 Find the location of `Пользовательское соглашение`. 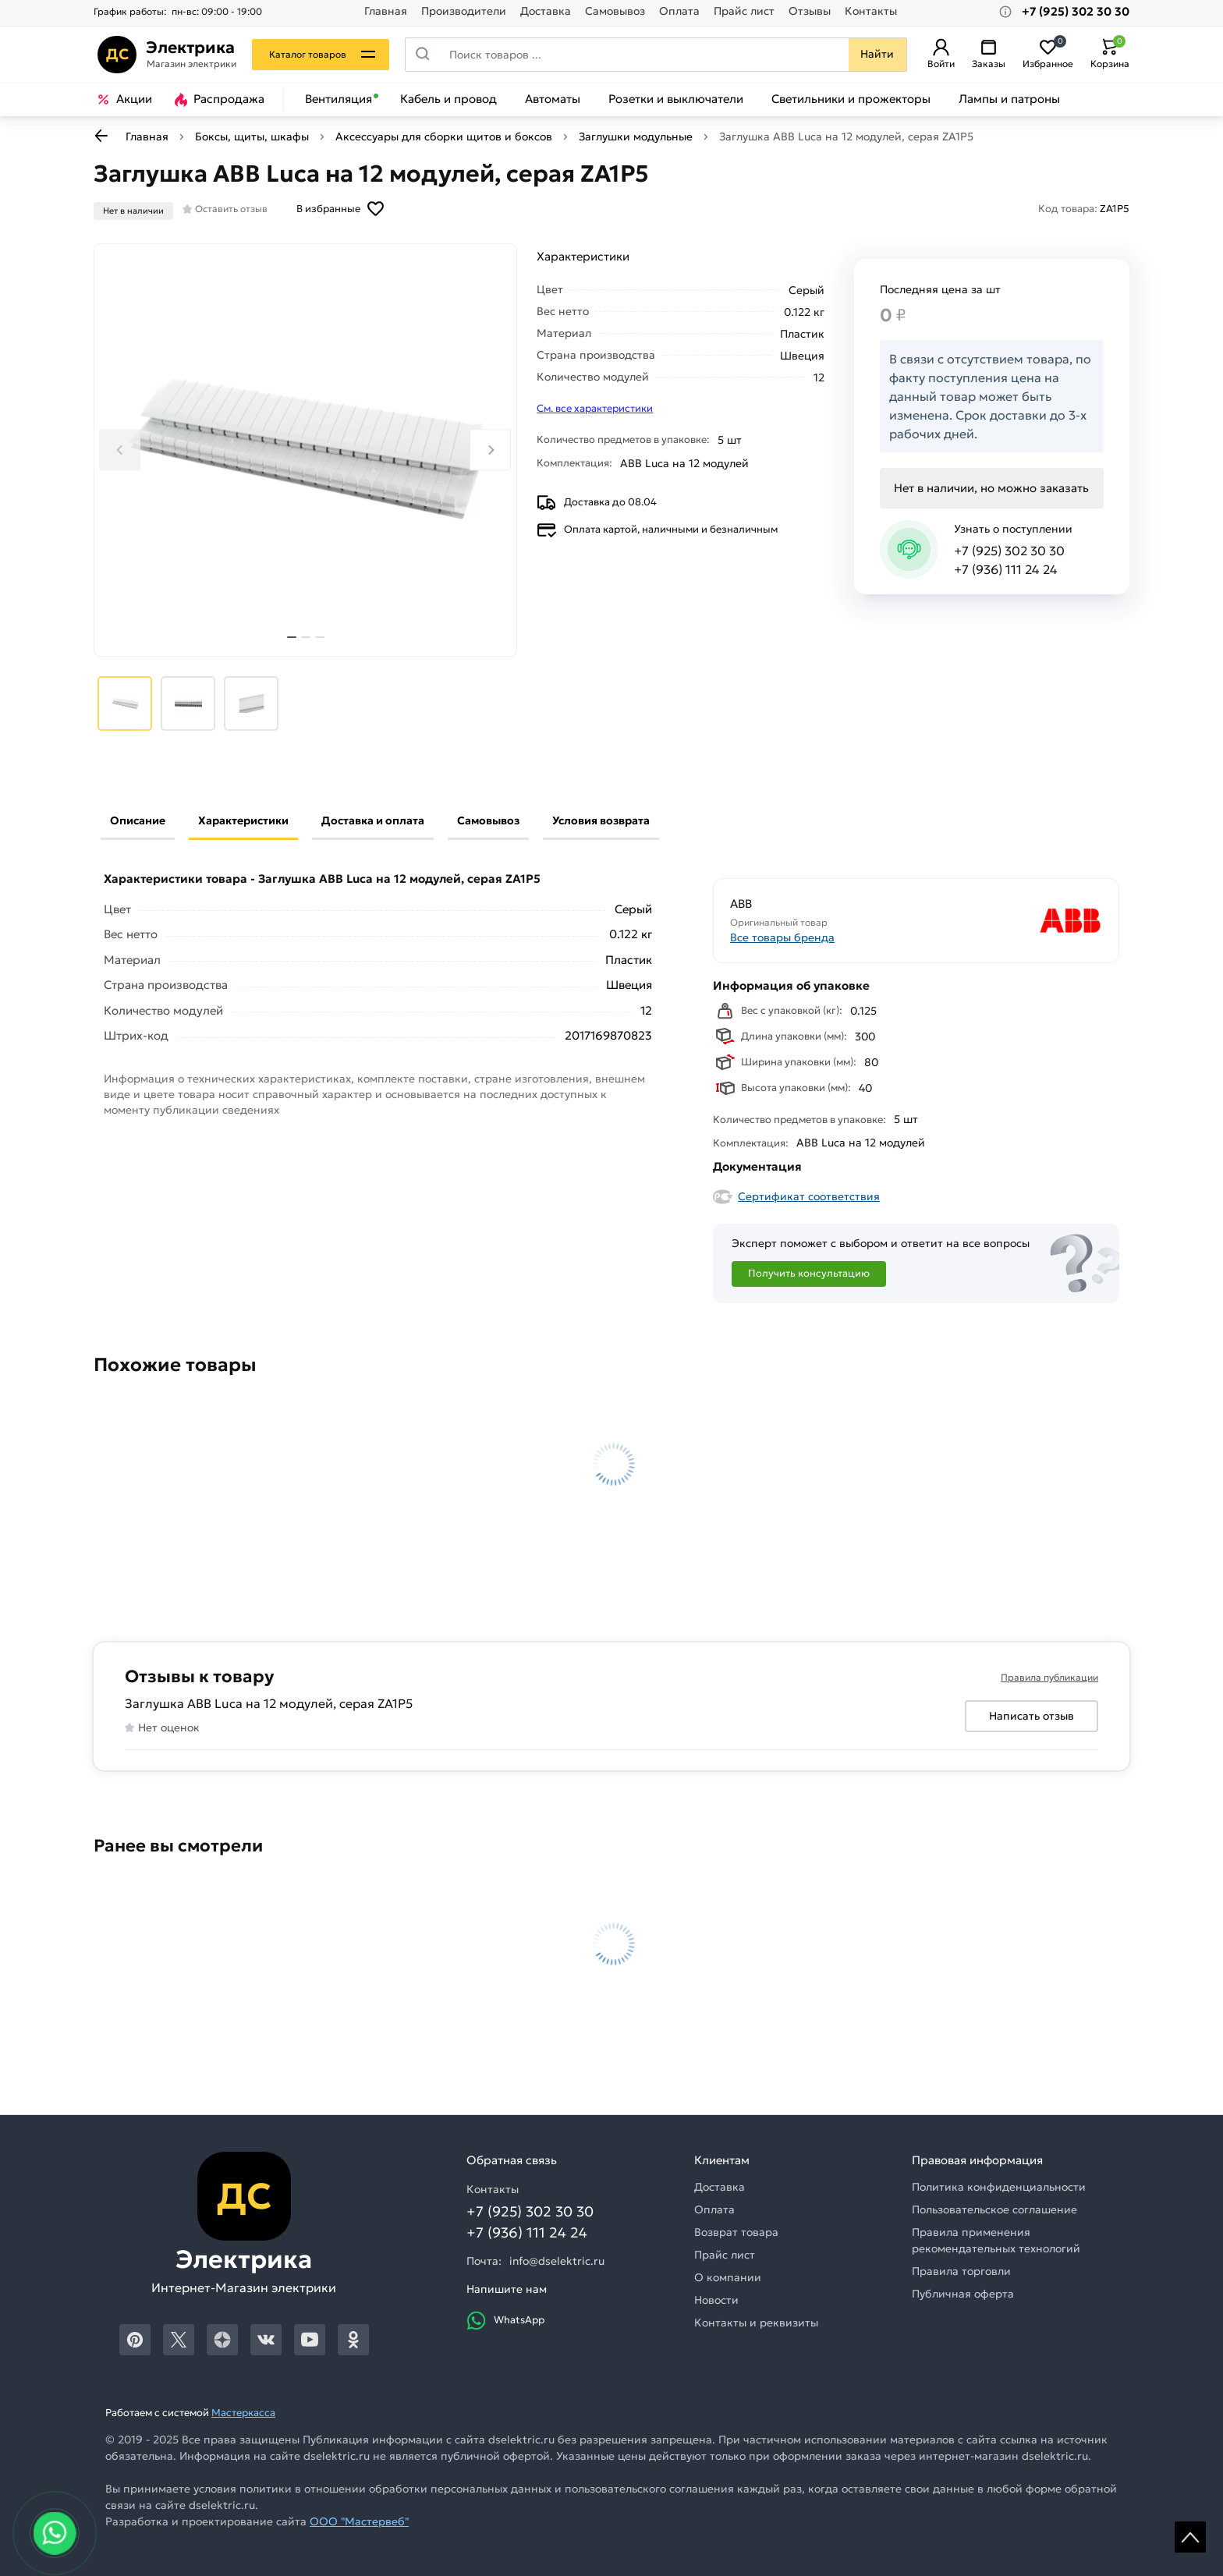

Пользовательское соглашение is located at coordinates (994, 2209).